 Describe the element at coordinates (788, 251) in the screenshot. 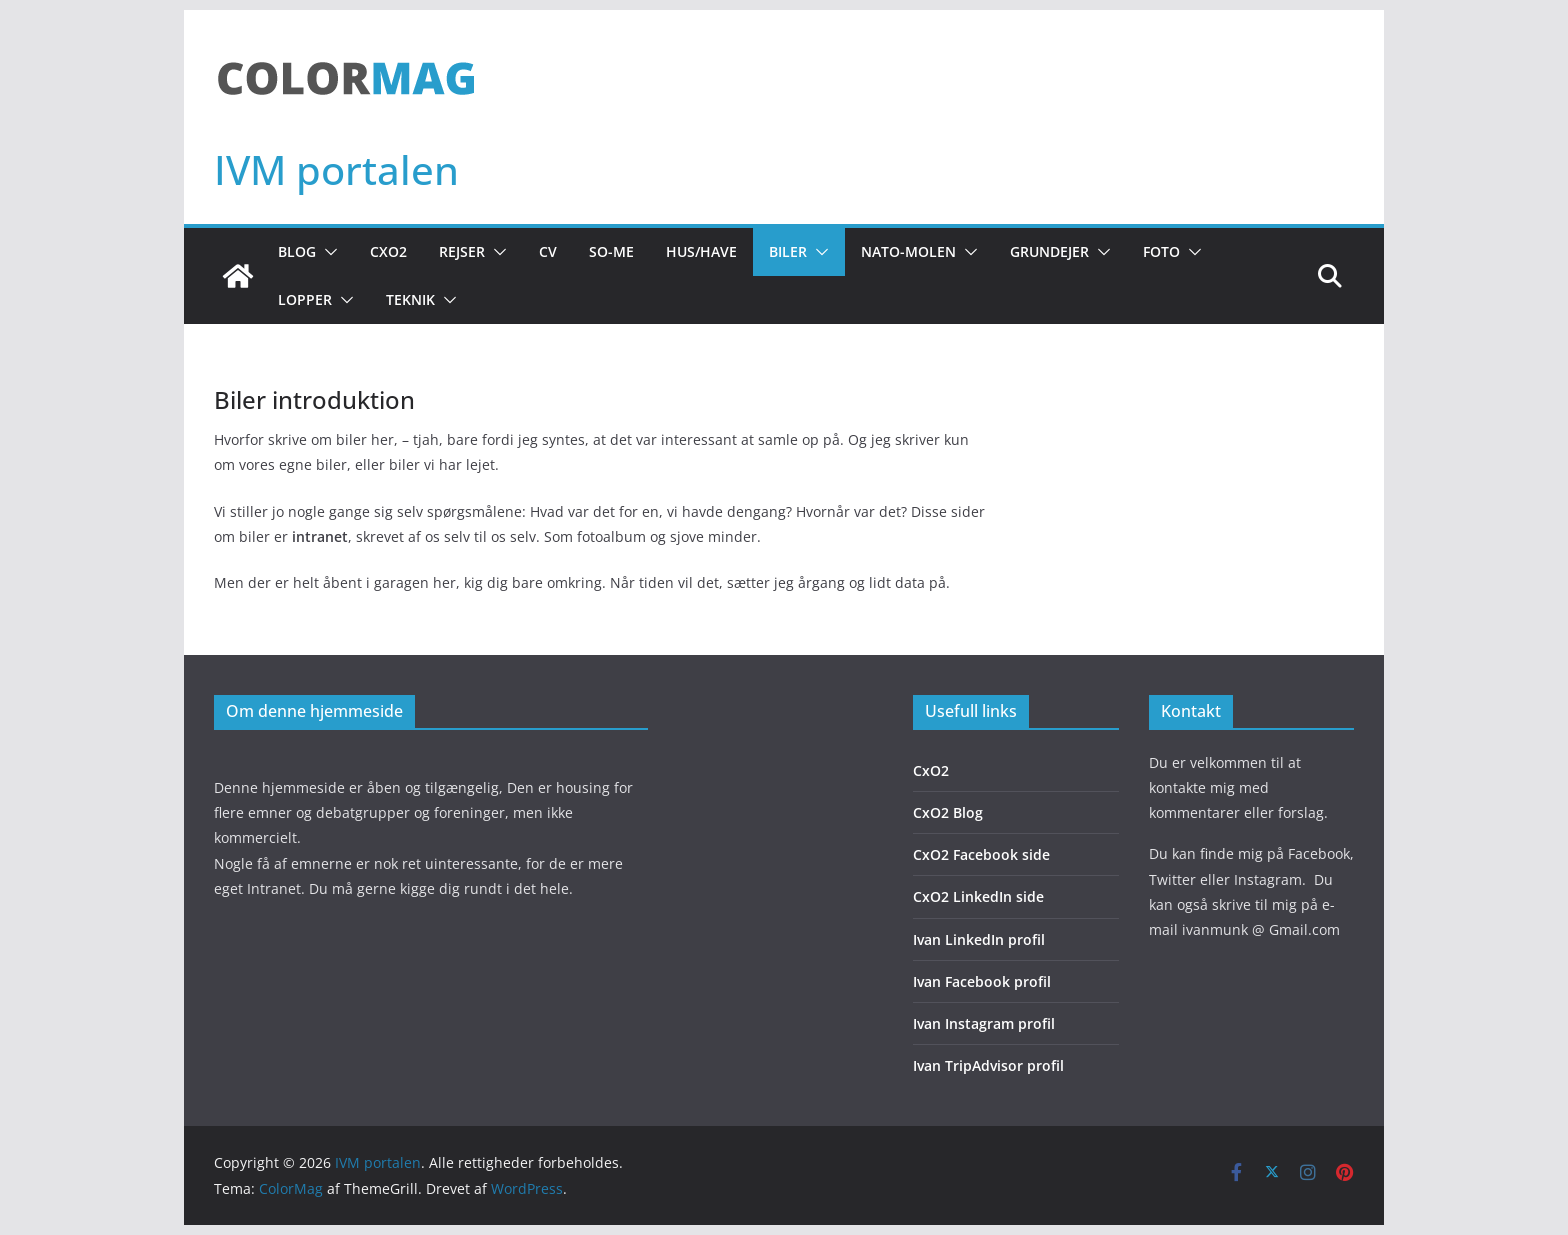

I see `Biler` at that location.